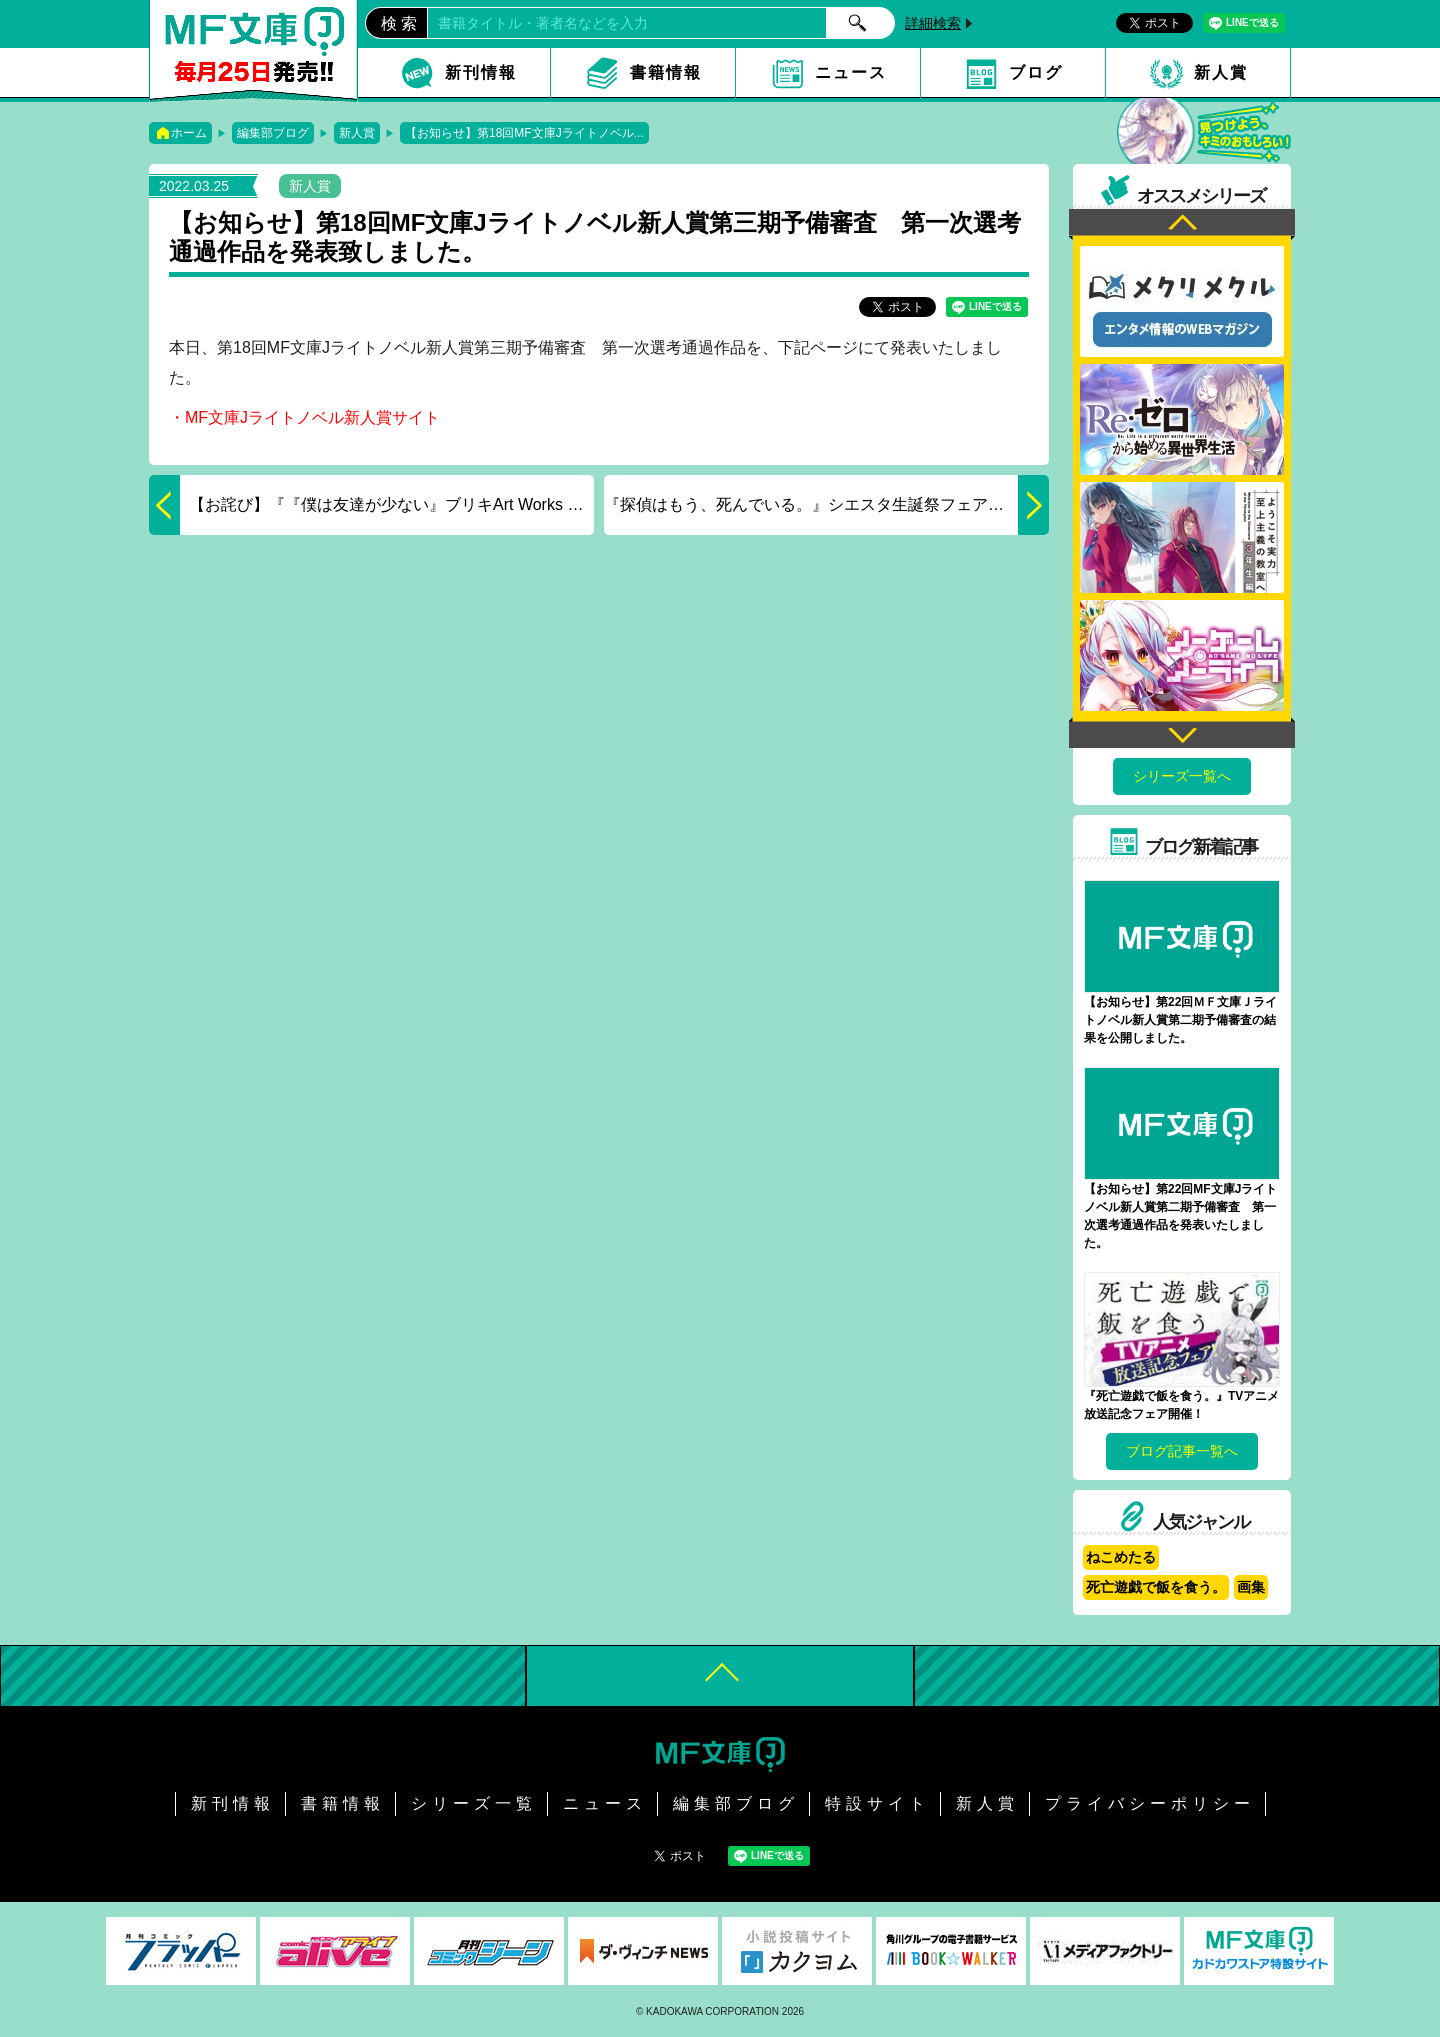 The height and width of the screenshot is (2037, 1440). I want to click on 特設サイト, so click(877, 1803).